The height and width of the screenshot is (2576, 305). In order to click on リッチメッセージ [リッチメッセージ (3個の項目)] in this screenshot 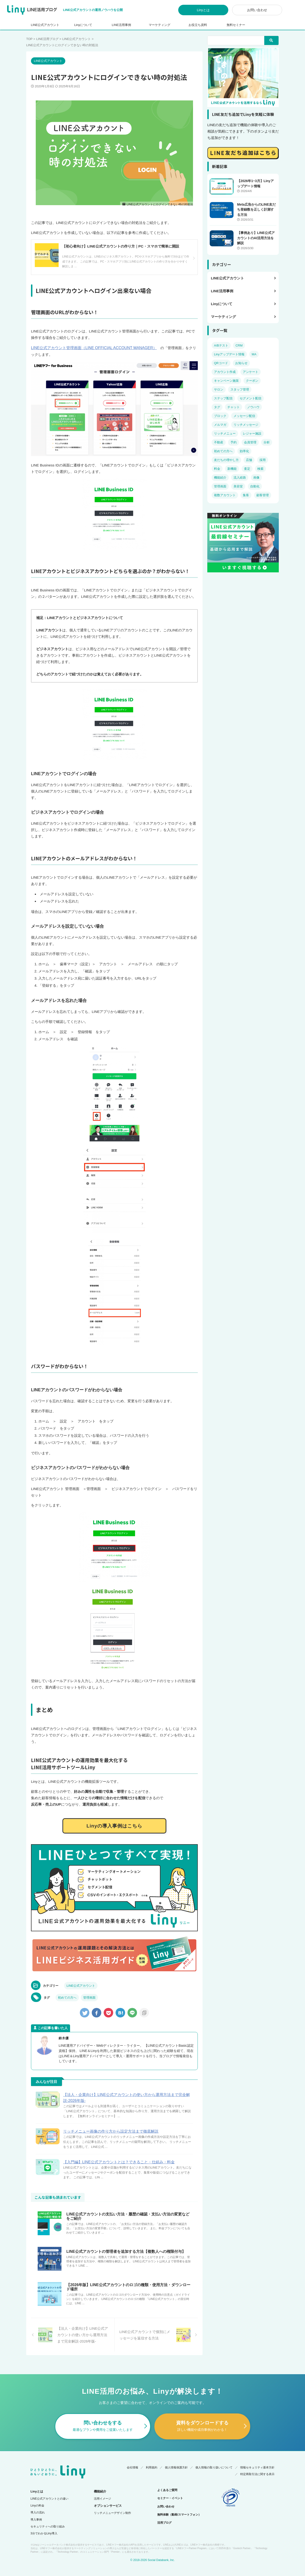, I will do `click(246, 424)`.